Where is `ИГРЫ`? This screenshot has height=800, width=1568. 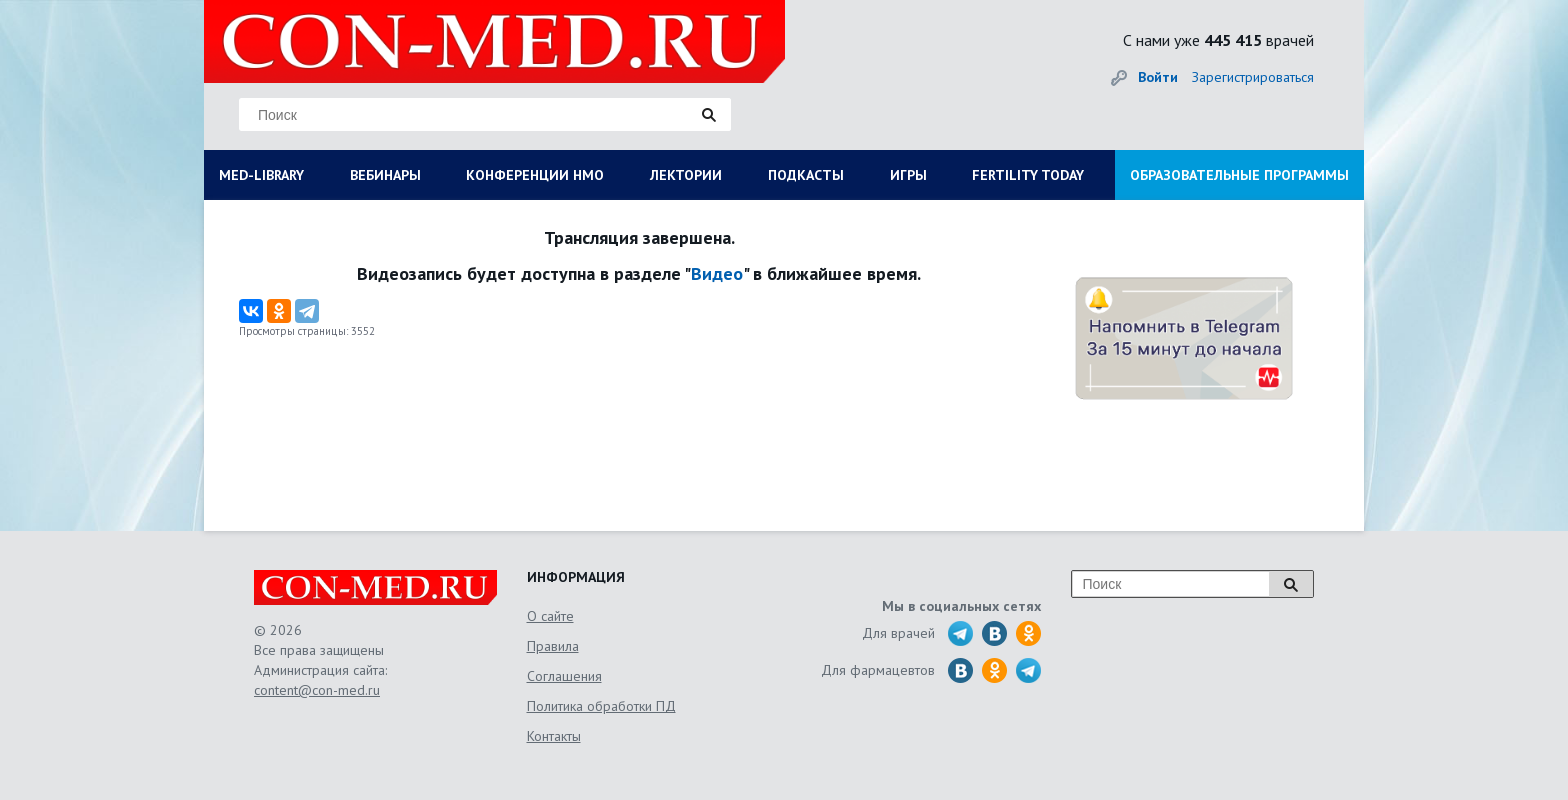
ИГРЫ is located at coordinates (908, 175).